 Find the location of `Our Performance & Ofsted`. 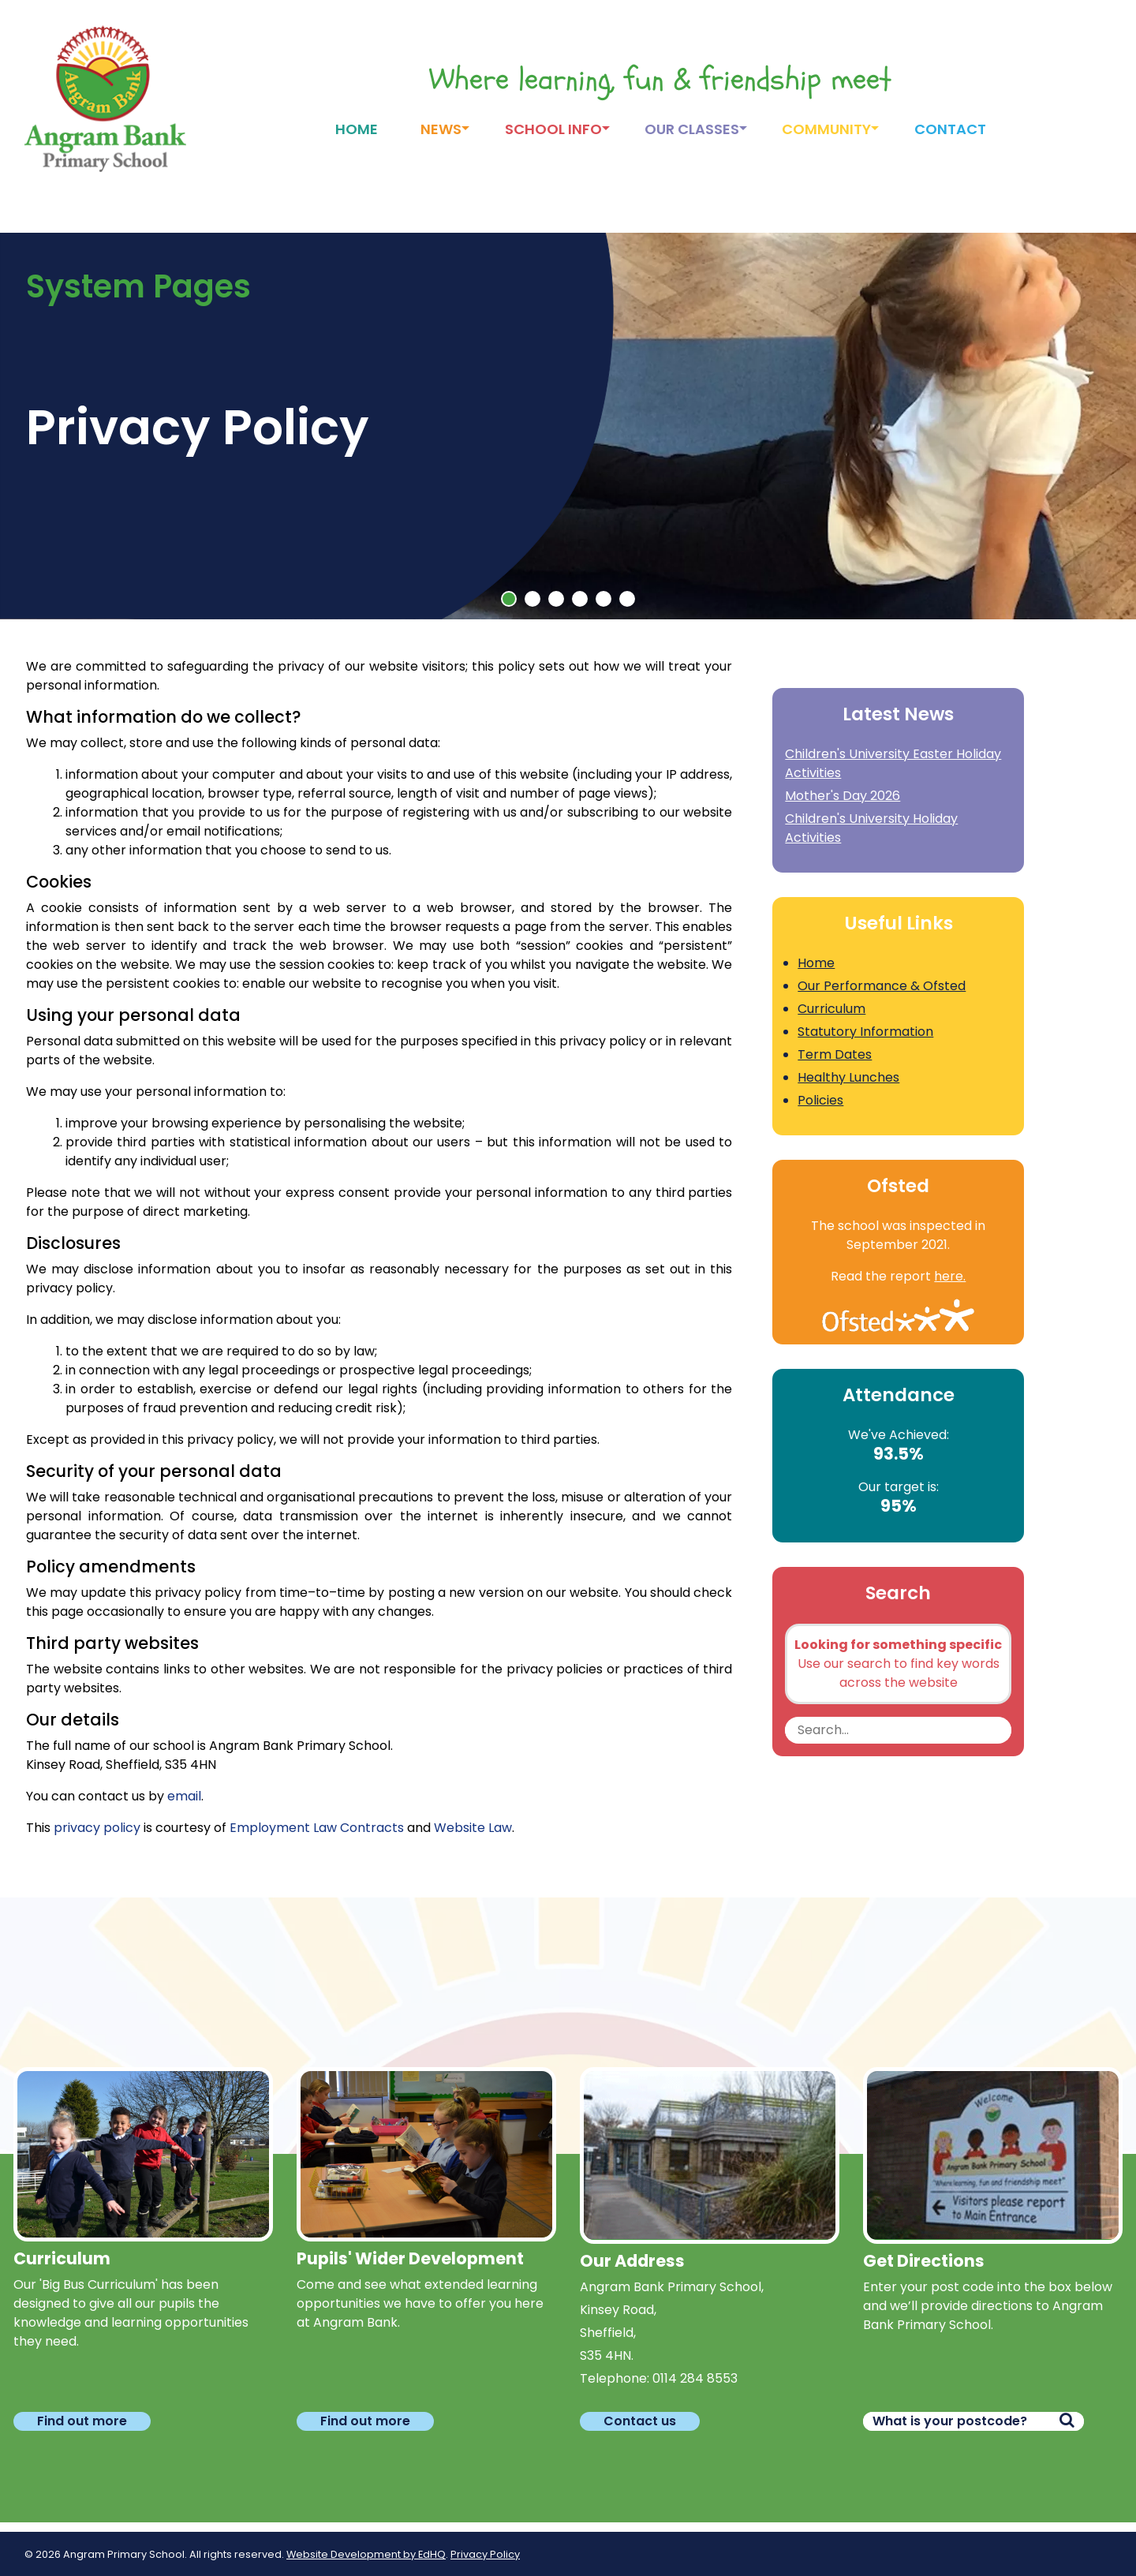

Our Performance & Ofsted is located at coordinates (882, 986).